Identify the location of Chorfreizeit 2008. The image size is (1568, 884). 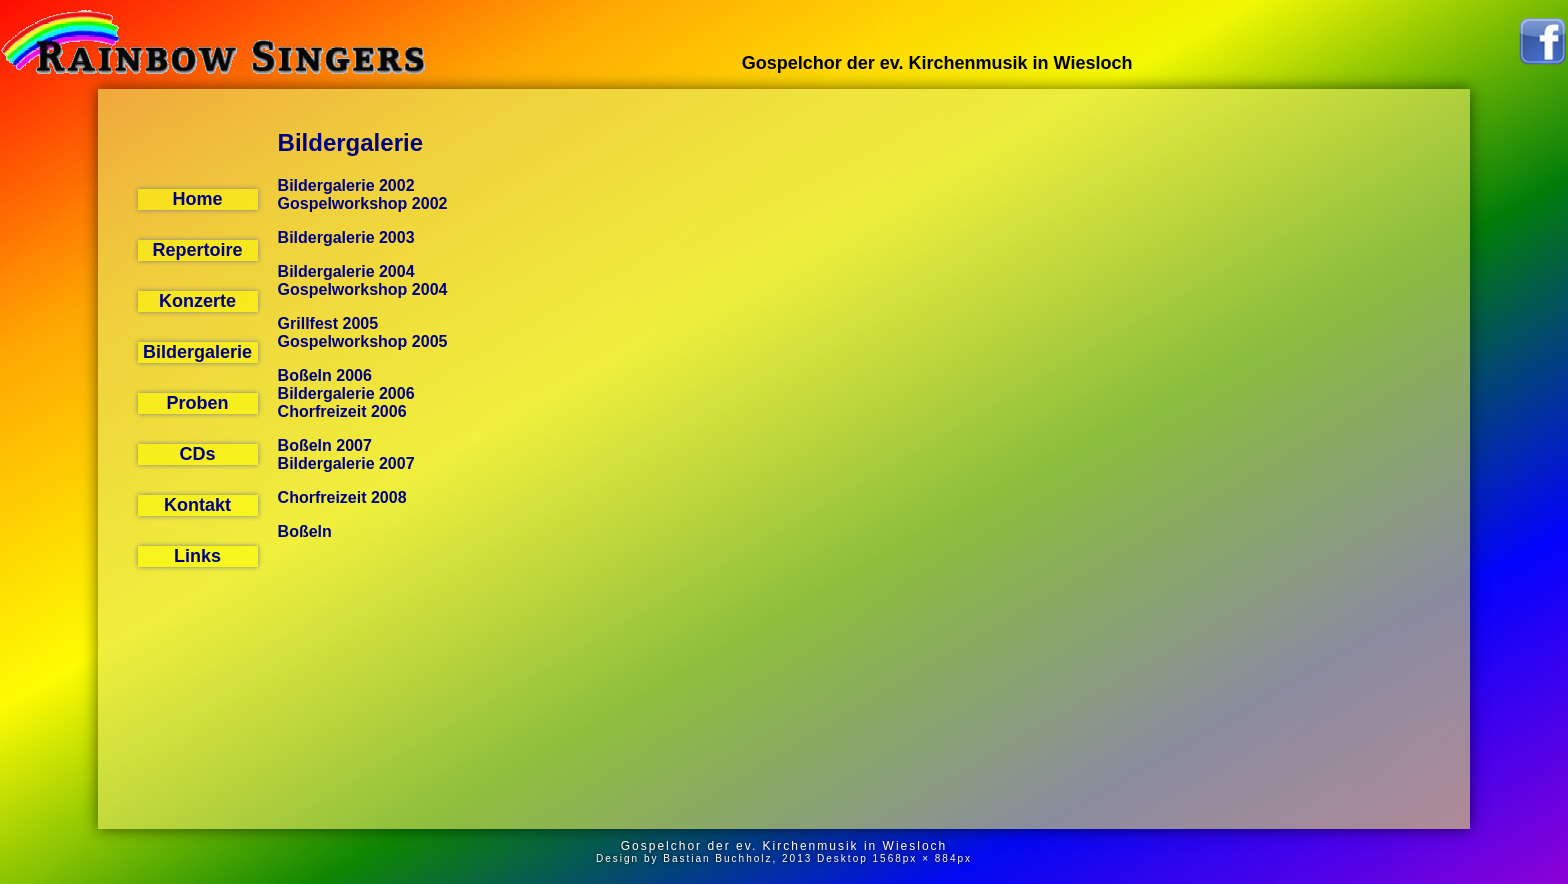
(342, 497).